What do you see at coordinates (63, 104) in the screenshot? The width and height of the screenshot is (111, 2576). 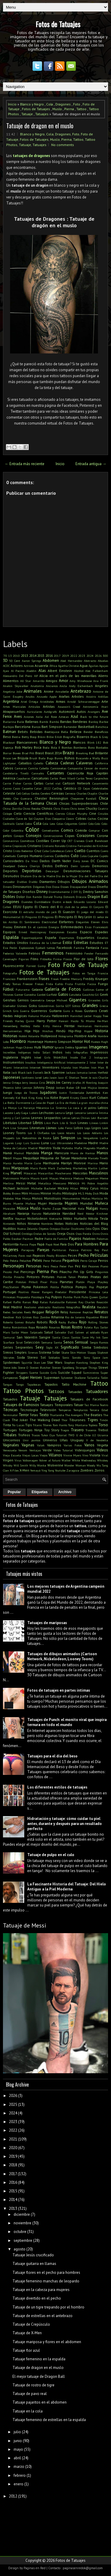 I see `Dragones` at bounding box center [63, 104].